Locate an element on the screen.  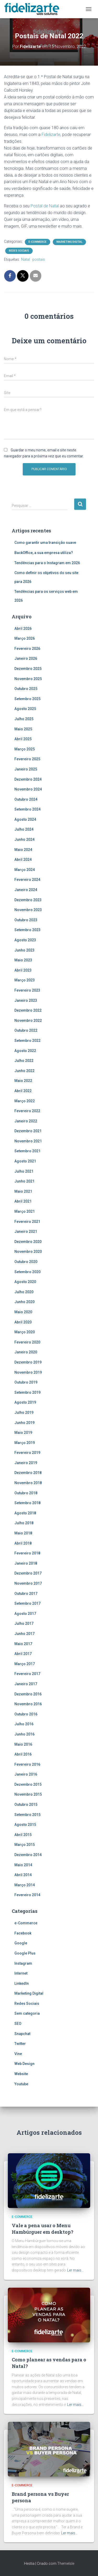
Junho 2020 is located at coordinates (24, 1302).